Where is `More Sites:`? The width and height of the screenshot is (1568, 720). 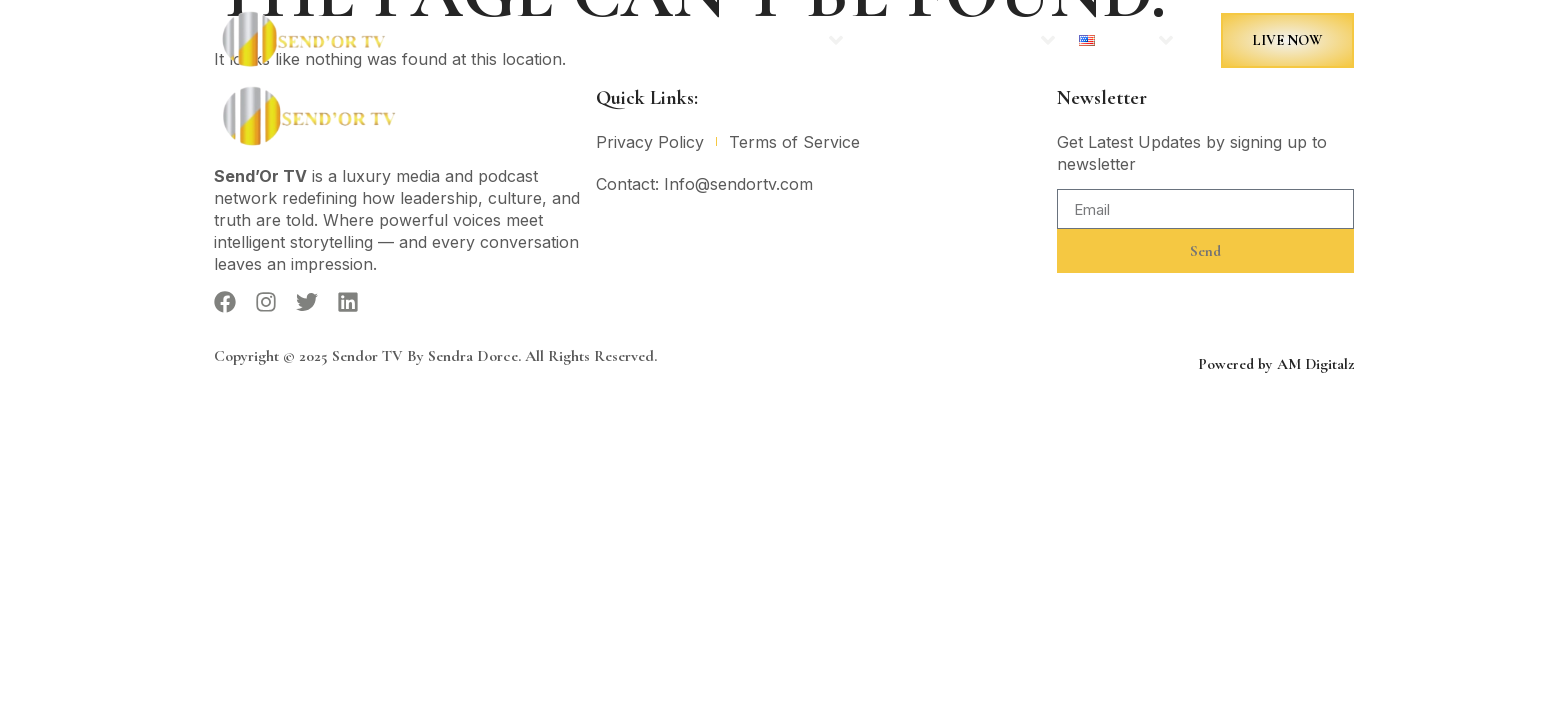
More Sites: is located at coordinates (992, 40).